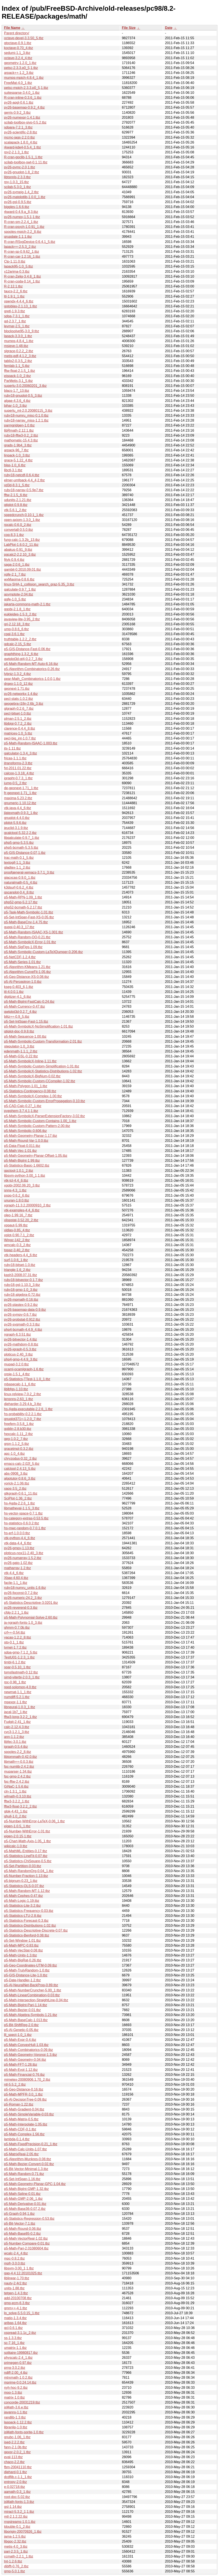 This screenshot has height=2576, width=219. Describe the element at coordinates (27, 1891) in the screenshot. I see `p5-Math-Random-MT-1.12.tbz` at that location.